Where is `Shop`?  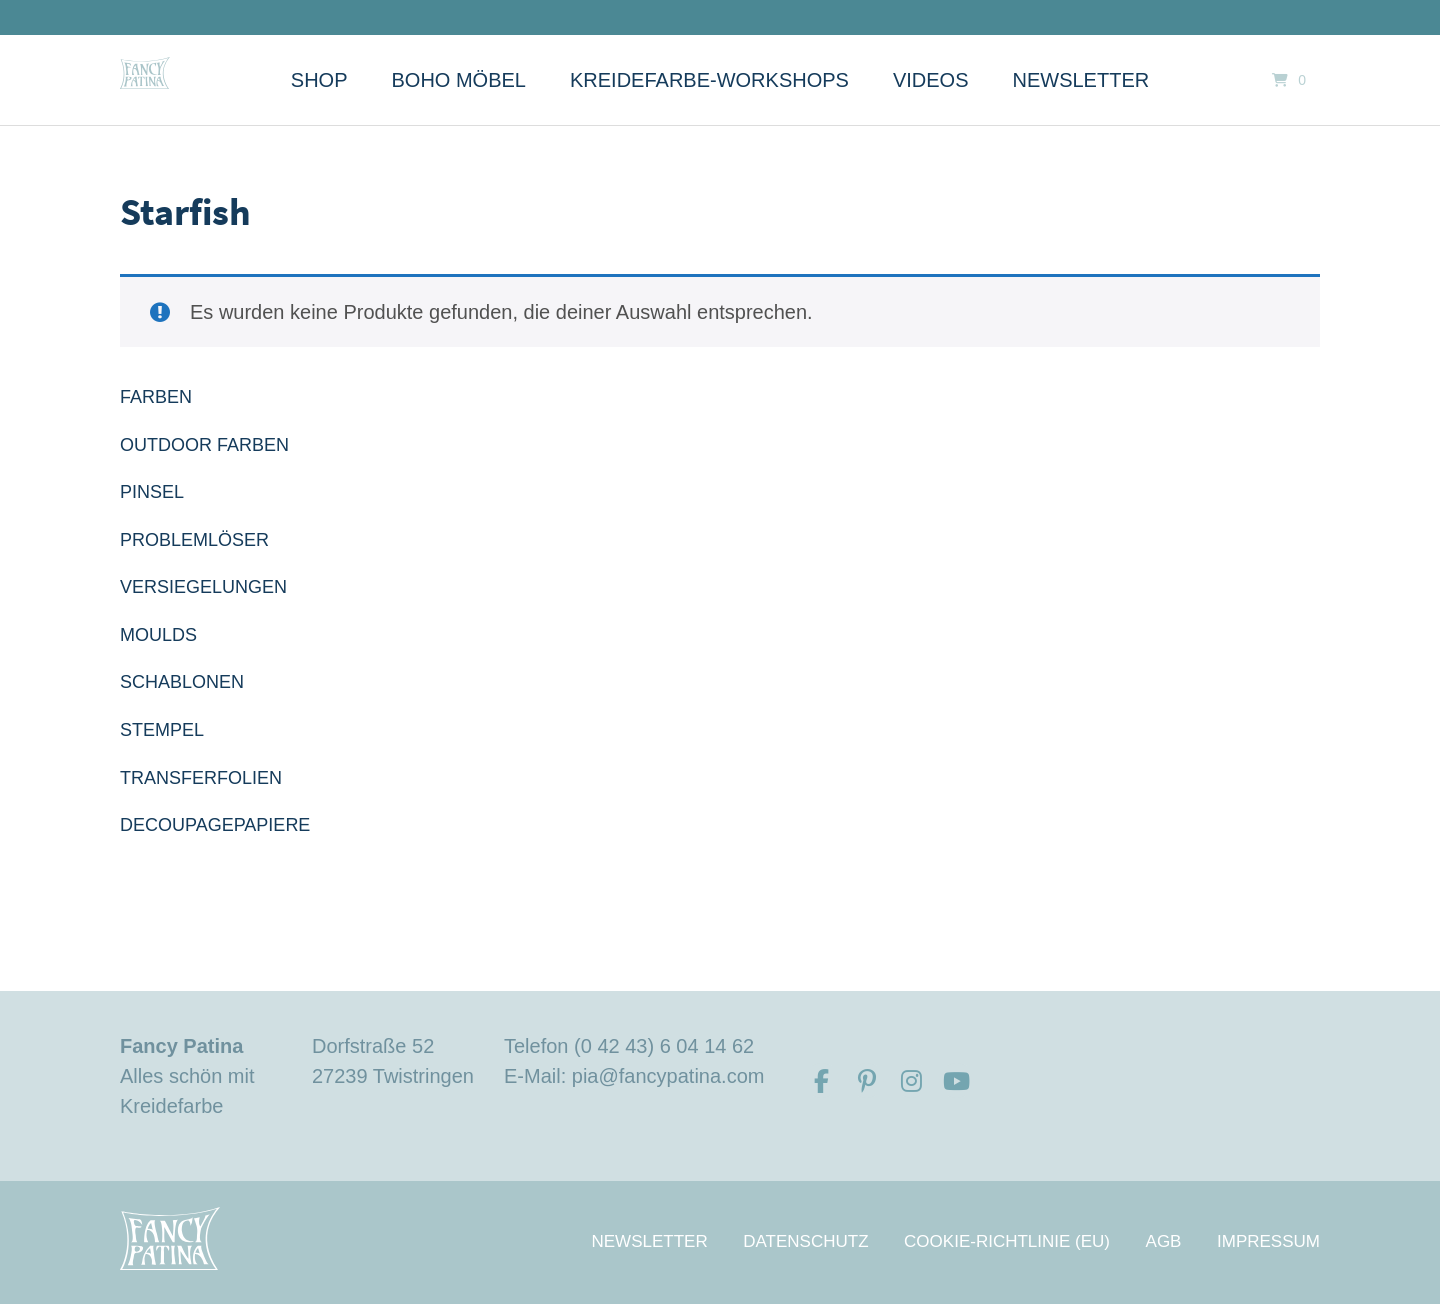 Shop is located at coordinates (319, 80).